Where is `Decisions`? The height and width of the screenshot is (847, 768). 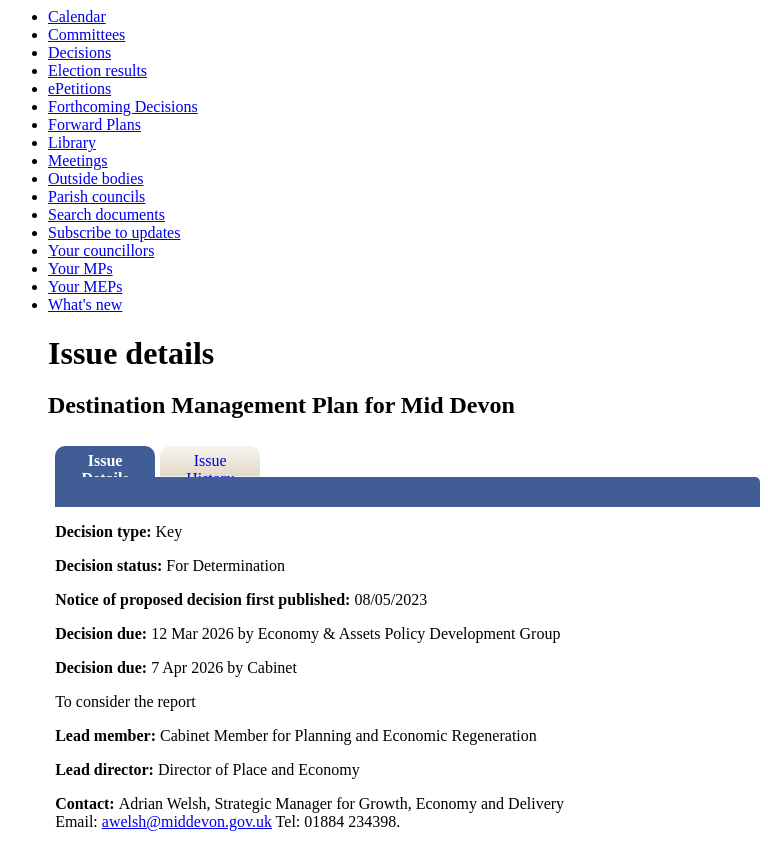 Decisions is located at coordinates (79, 52).